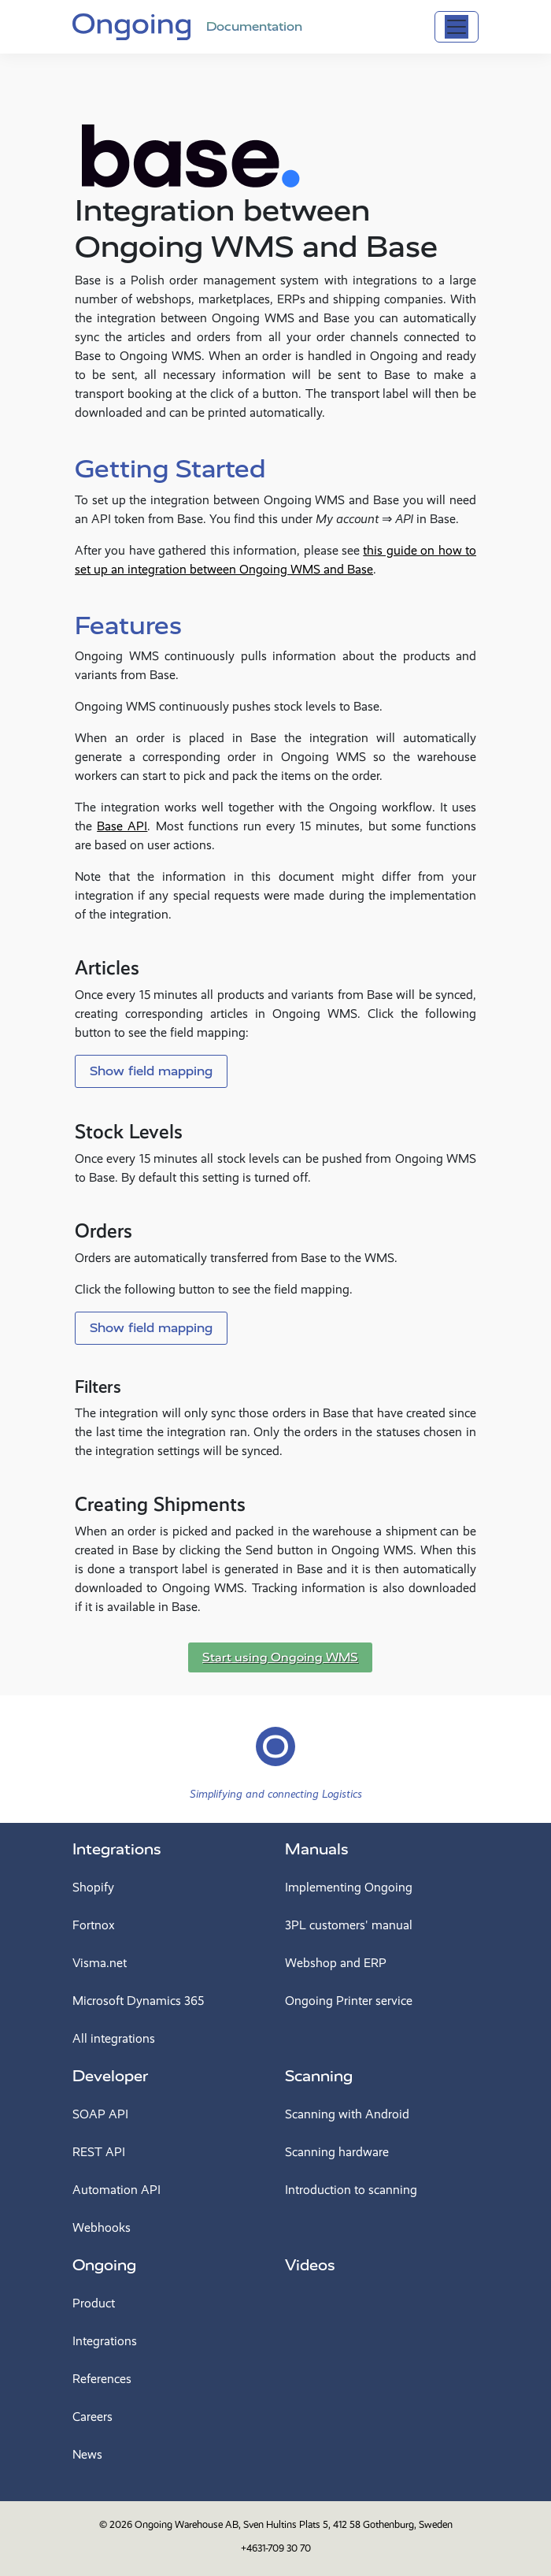 The height and width of the screenshot is (2576, 551). What do you see at coordinates (93, 1887) in the screenshot?
I see `Shopify` at bounding box center [93, 1887].